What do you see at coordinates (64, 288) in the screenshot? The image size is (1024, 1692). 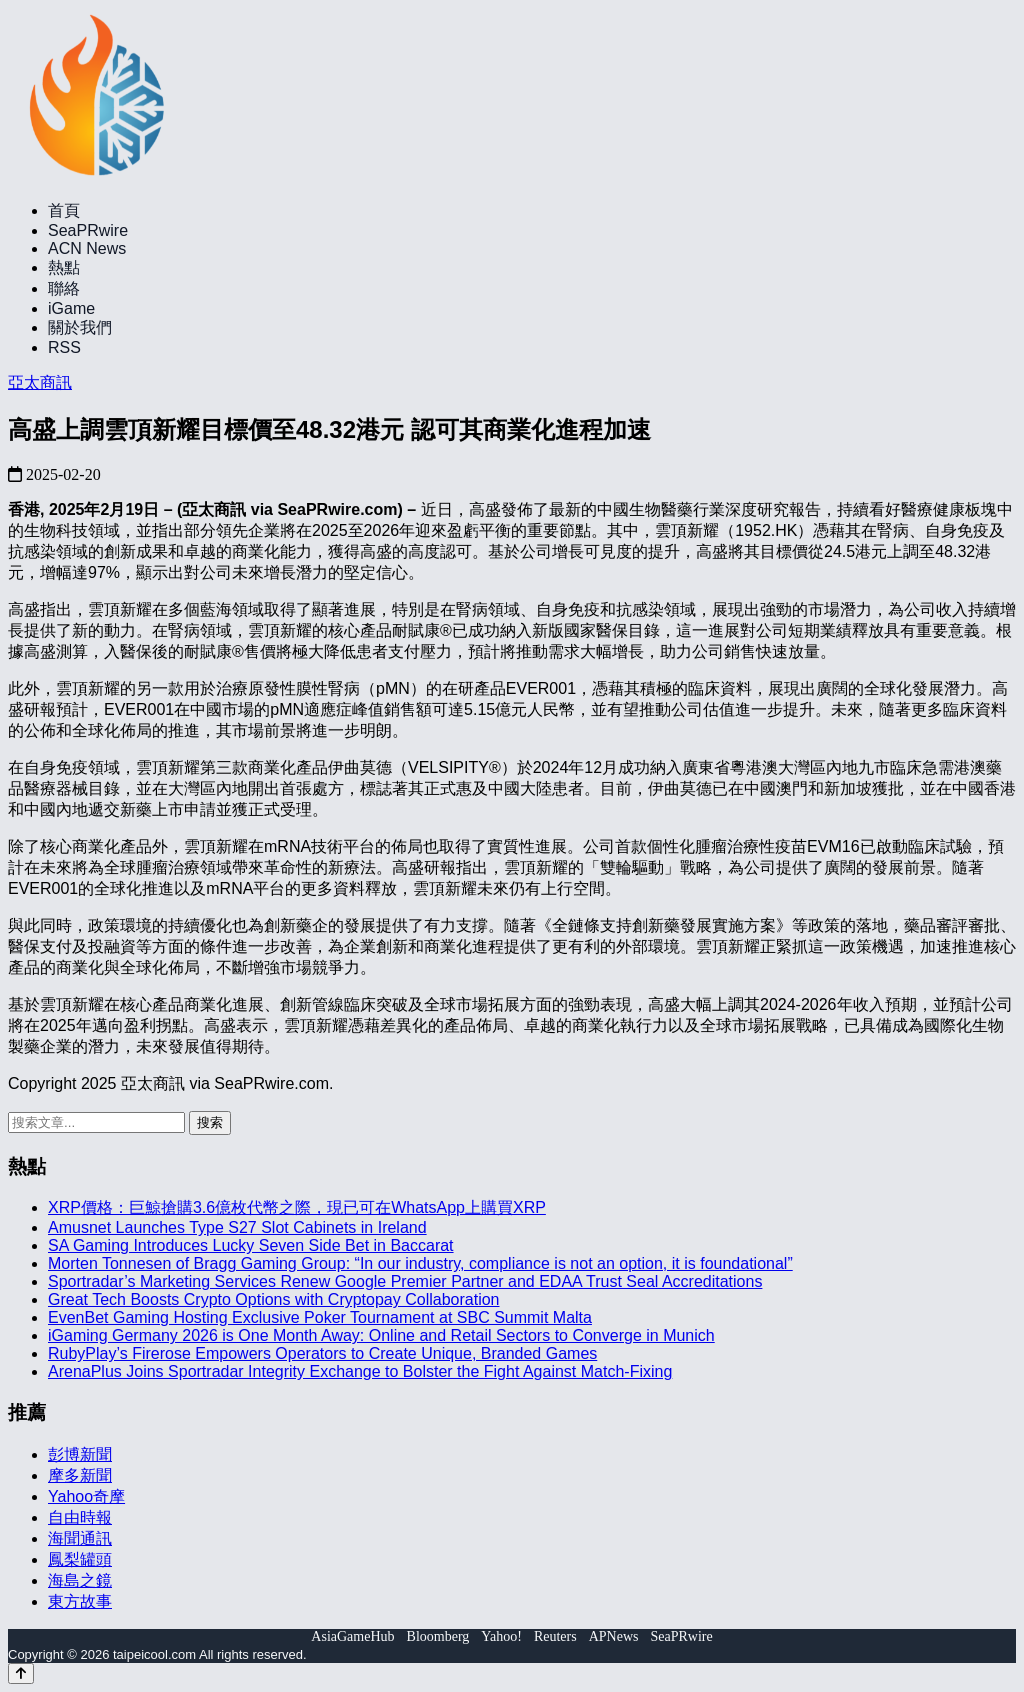 I see `聯絡` at bounding box center [64, 288].